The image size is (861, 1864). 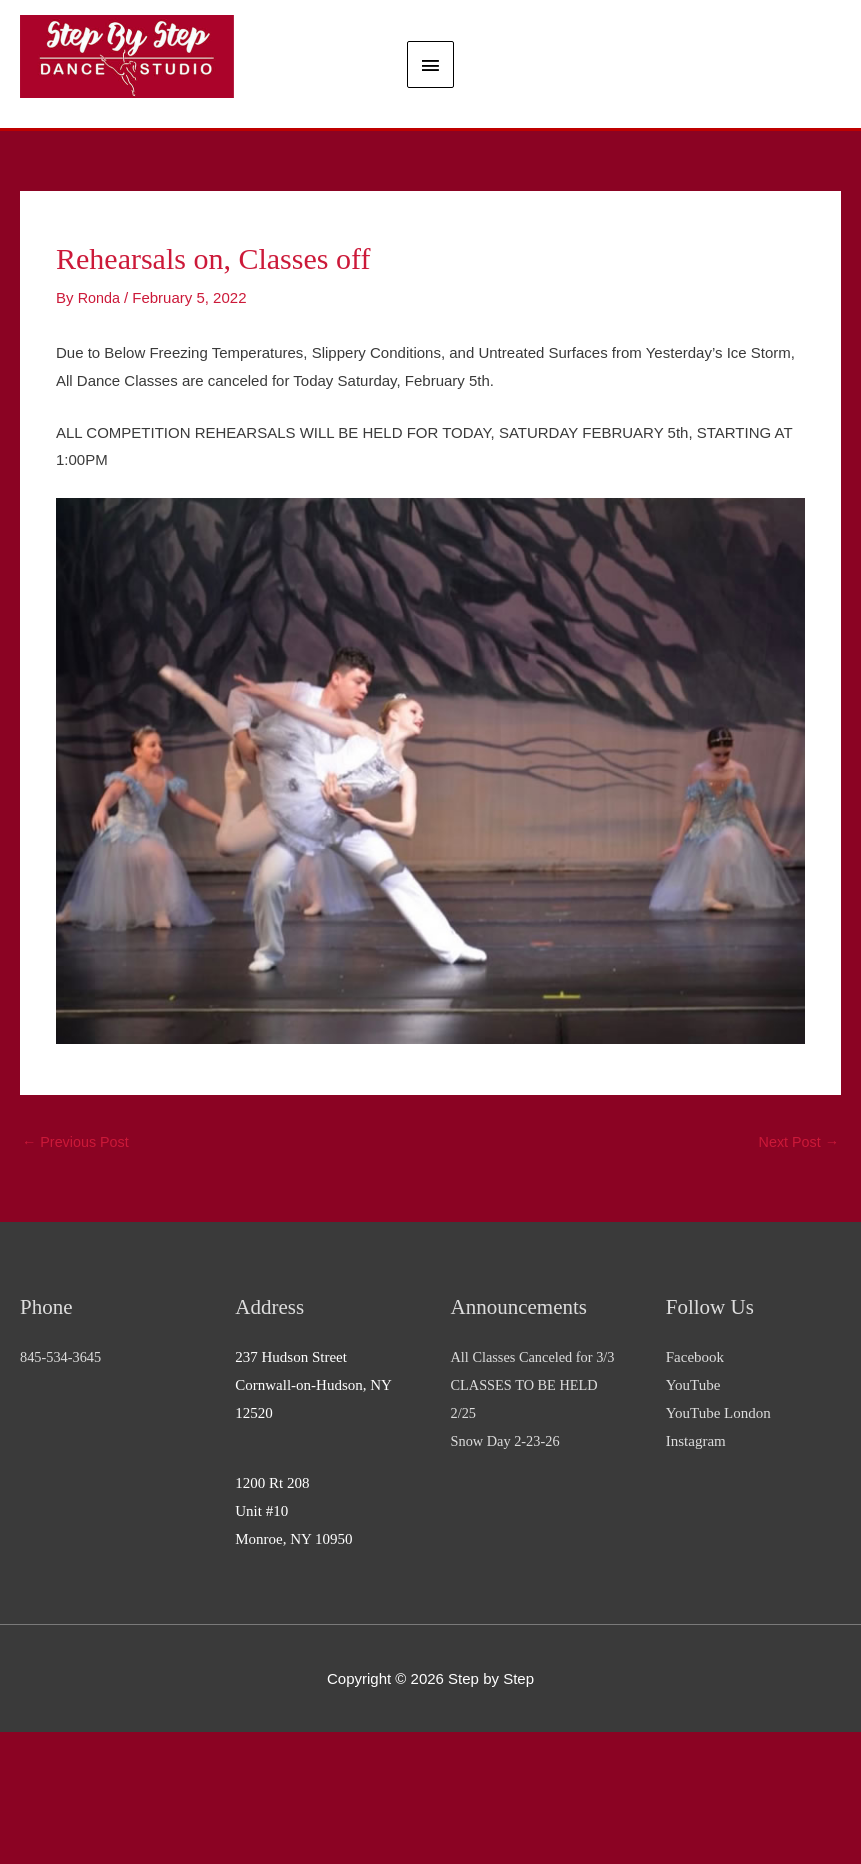 I want to click on 845-534-3645, so click(x=62, y=1490).